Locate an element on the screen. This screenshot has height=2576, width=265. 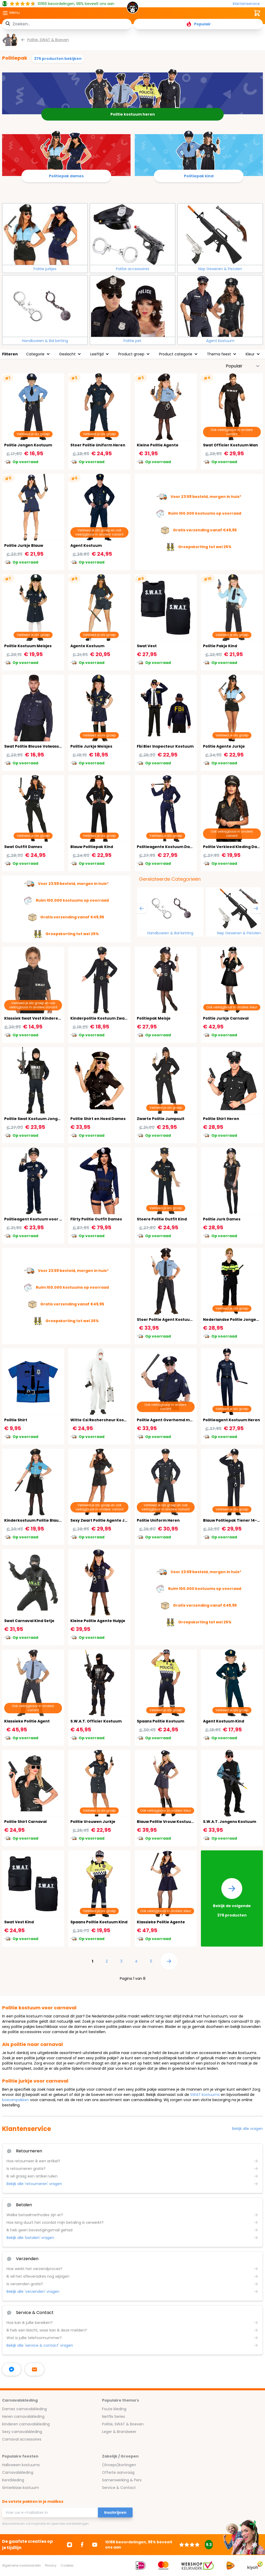
Politie Shirt Carnaval is located at coordinates (25, 1821).